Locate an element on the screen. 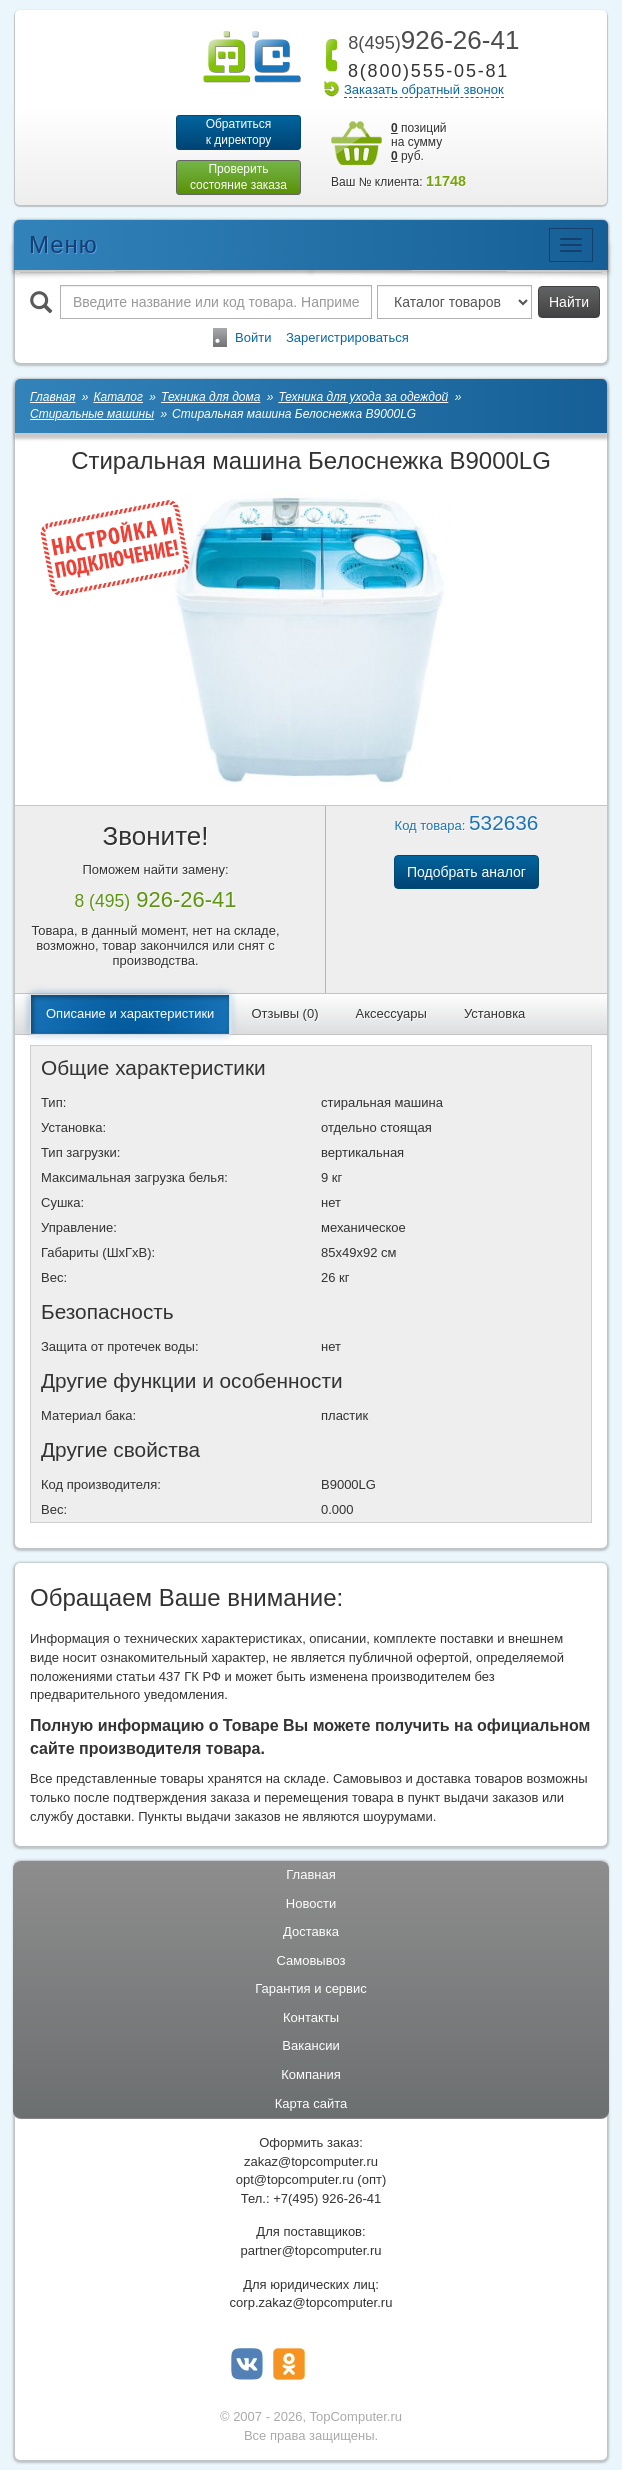  Меню is located at coordinates (63, 244).